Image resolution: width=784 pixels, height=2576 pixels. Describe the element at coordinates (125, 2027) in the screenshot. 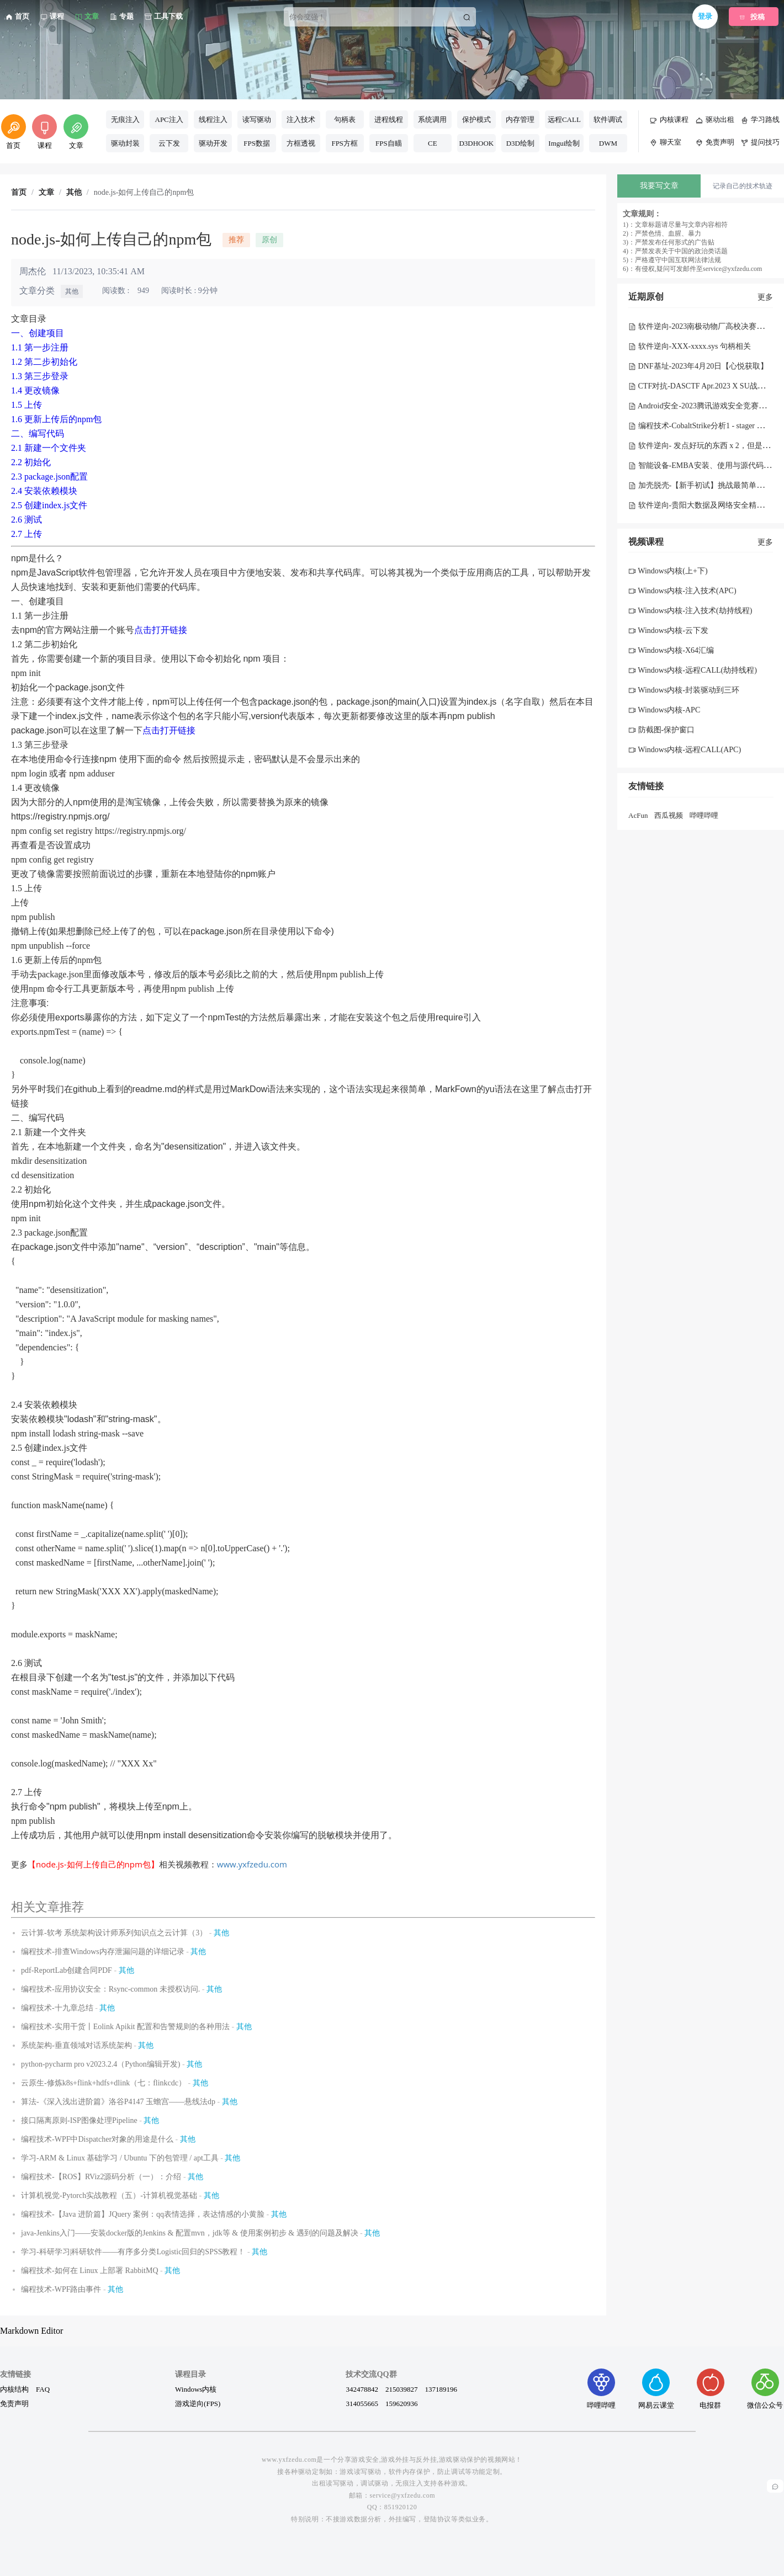

I see `编程技术-实用干货丨Eolink Apikit 配置和告警规则的各种用法` at that location.